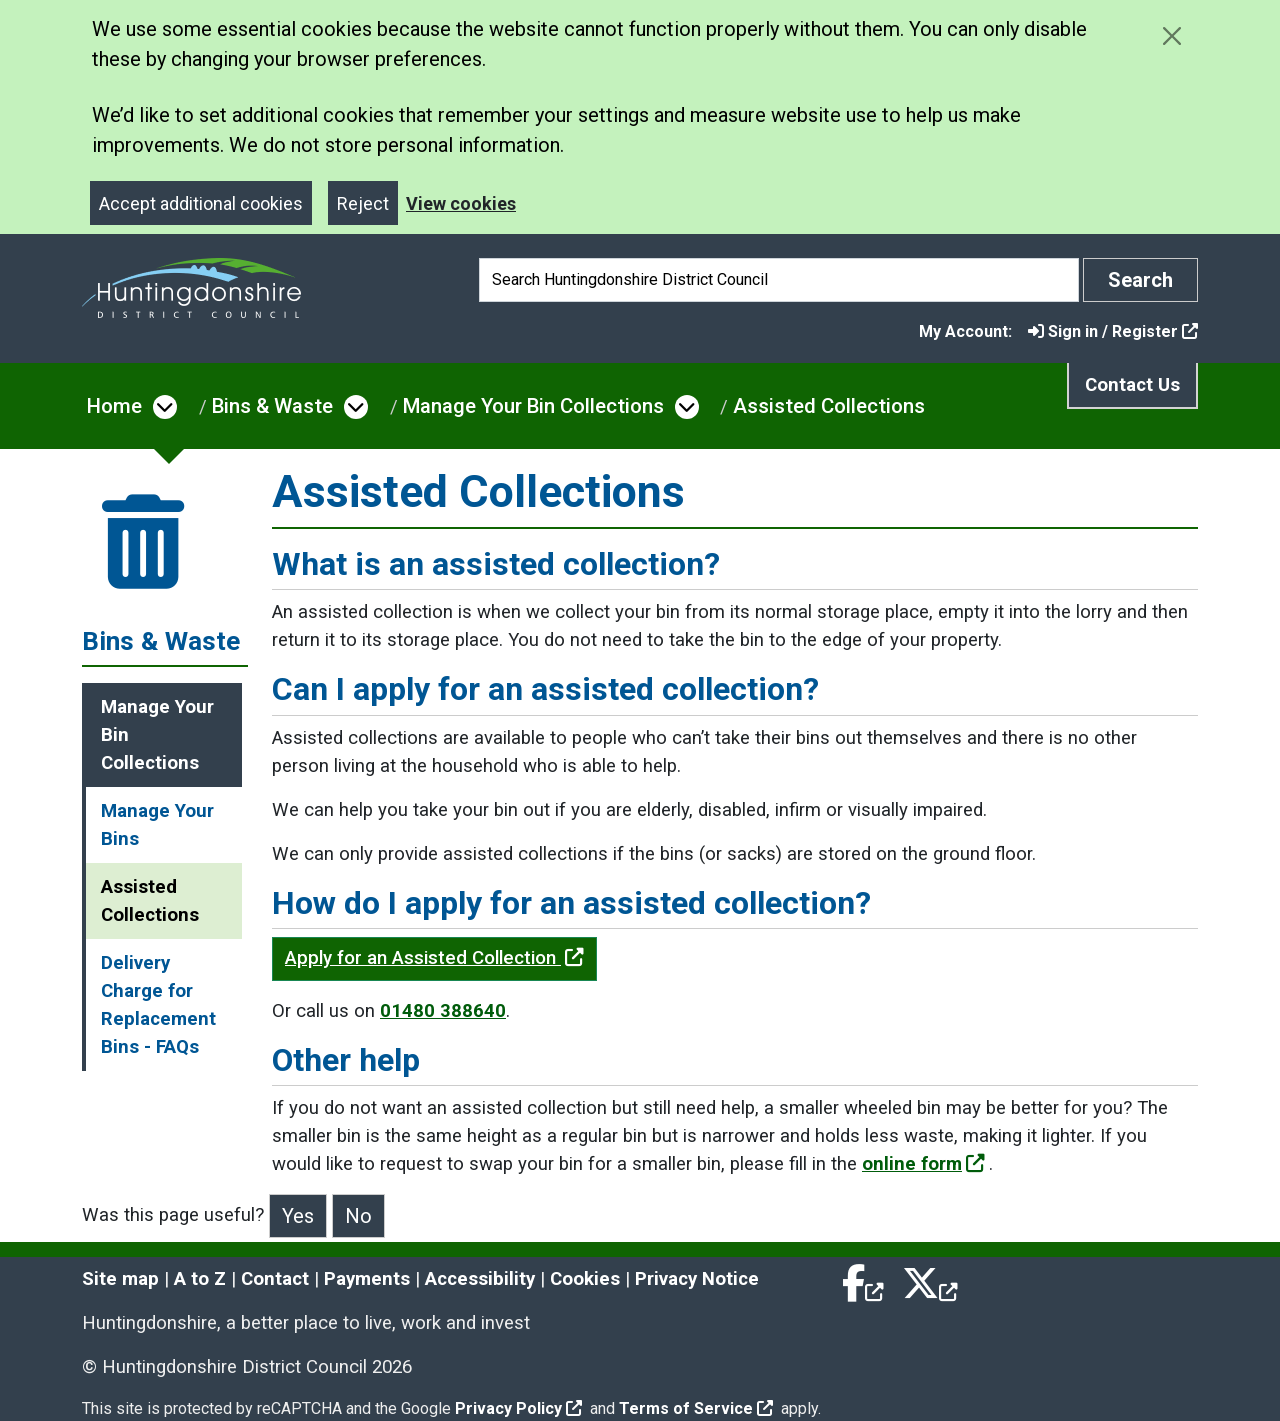 The height and width of the screenshot is (1421, 1280). What do you see at coordinates (1132, 385) in the screenshot?
I see `Contact Us` at bounding box center [1132, 385].